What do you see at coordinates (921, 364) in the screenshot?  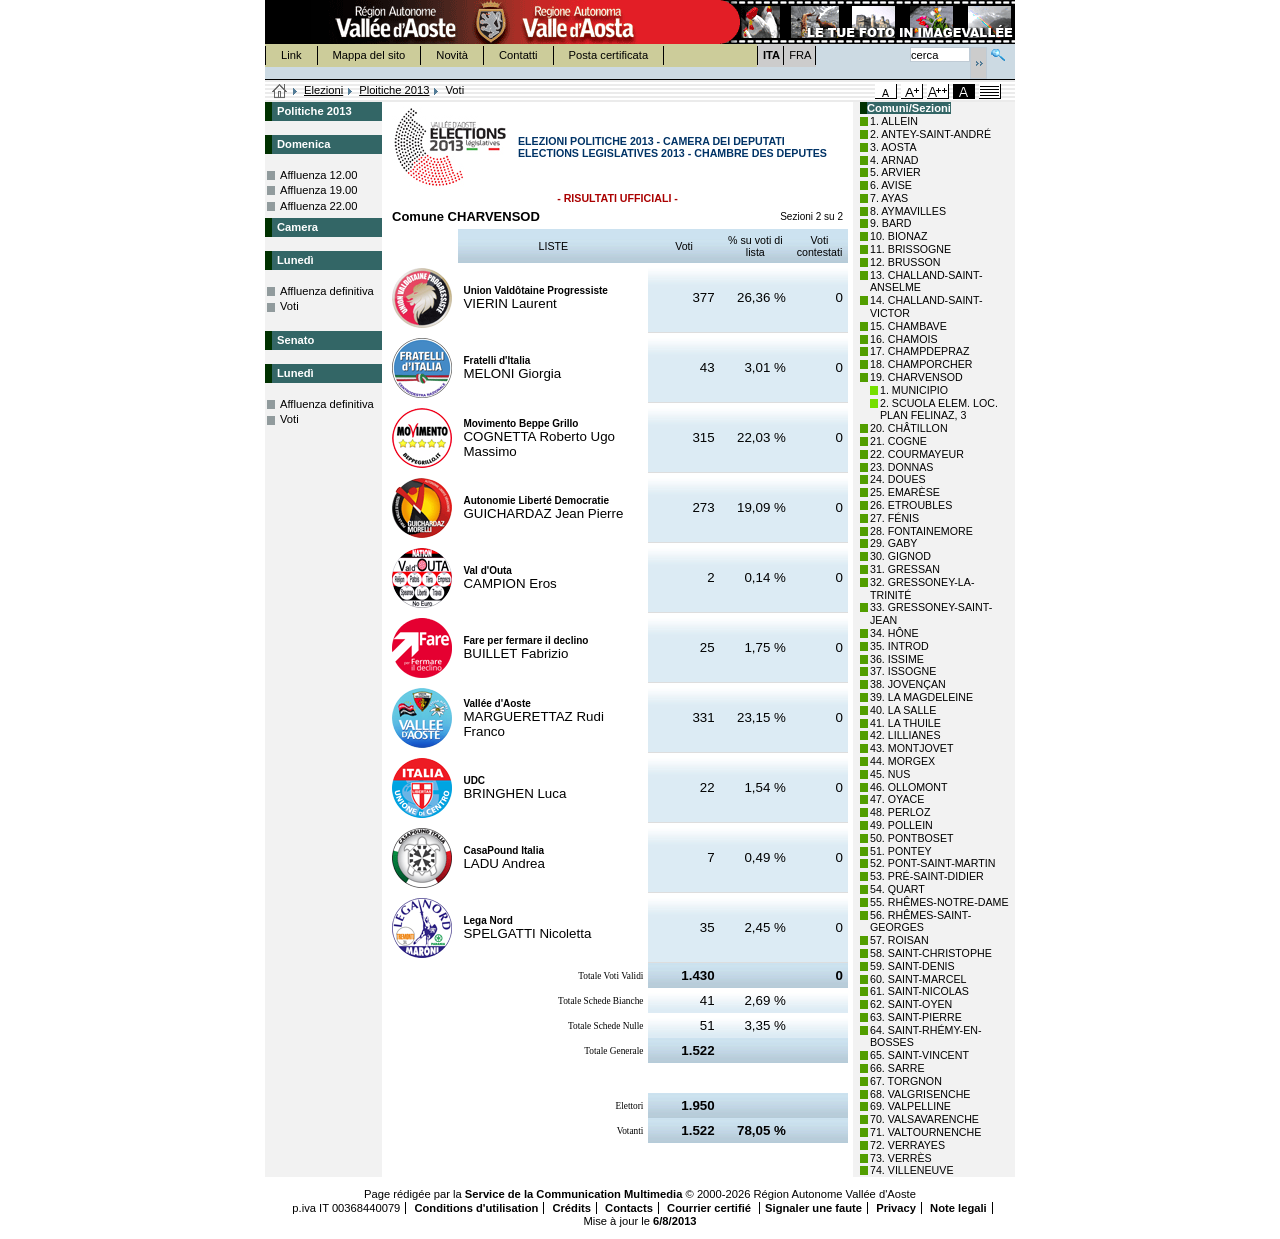 I see `18. CHAMPORCHER` at bounding box center [921, 364].